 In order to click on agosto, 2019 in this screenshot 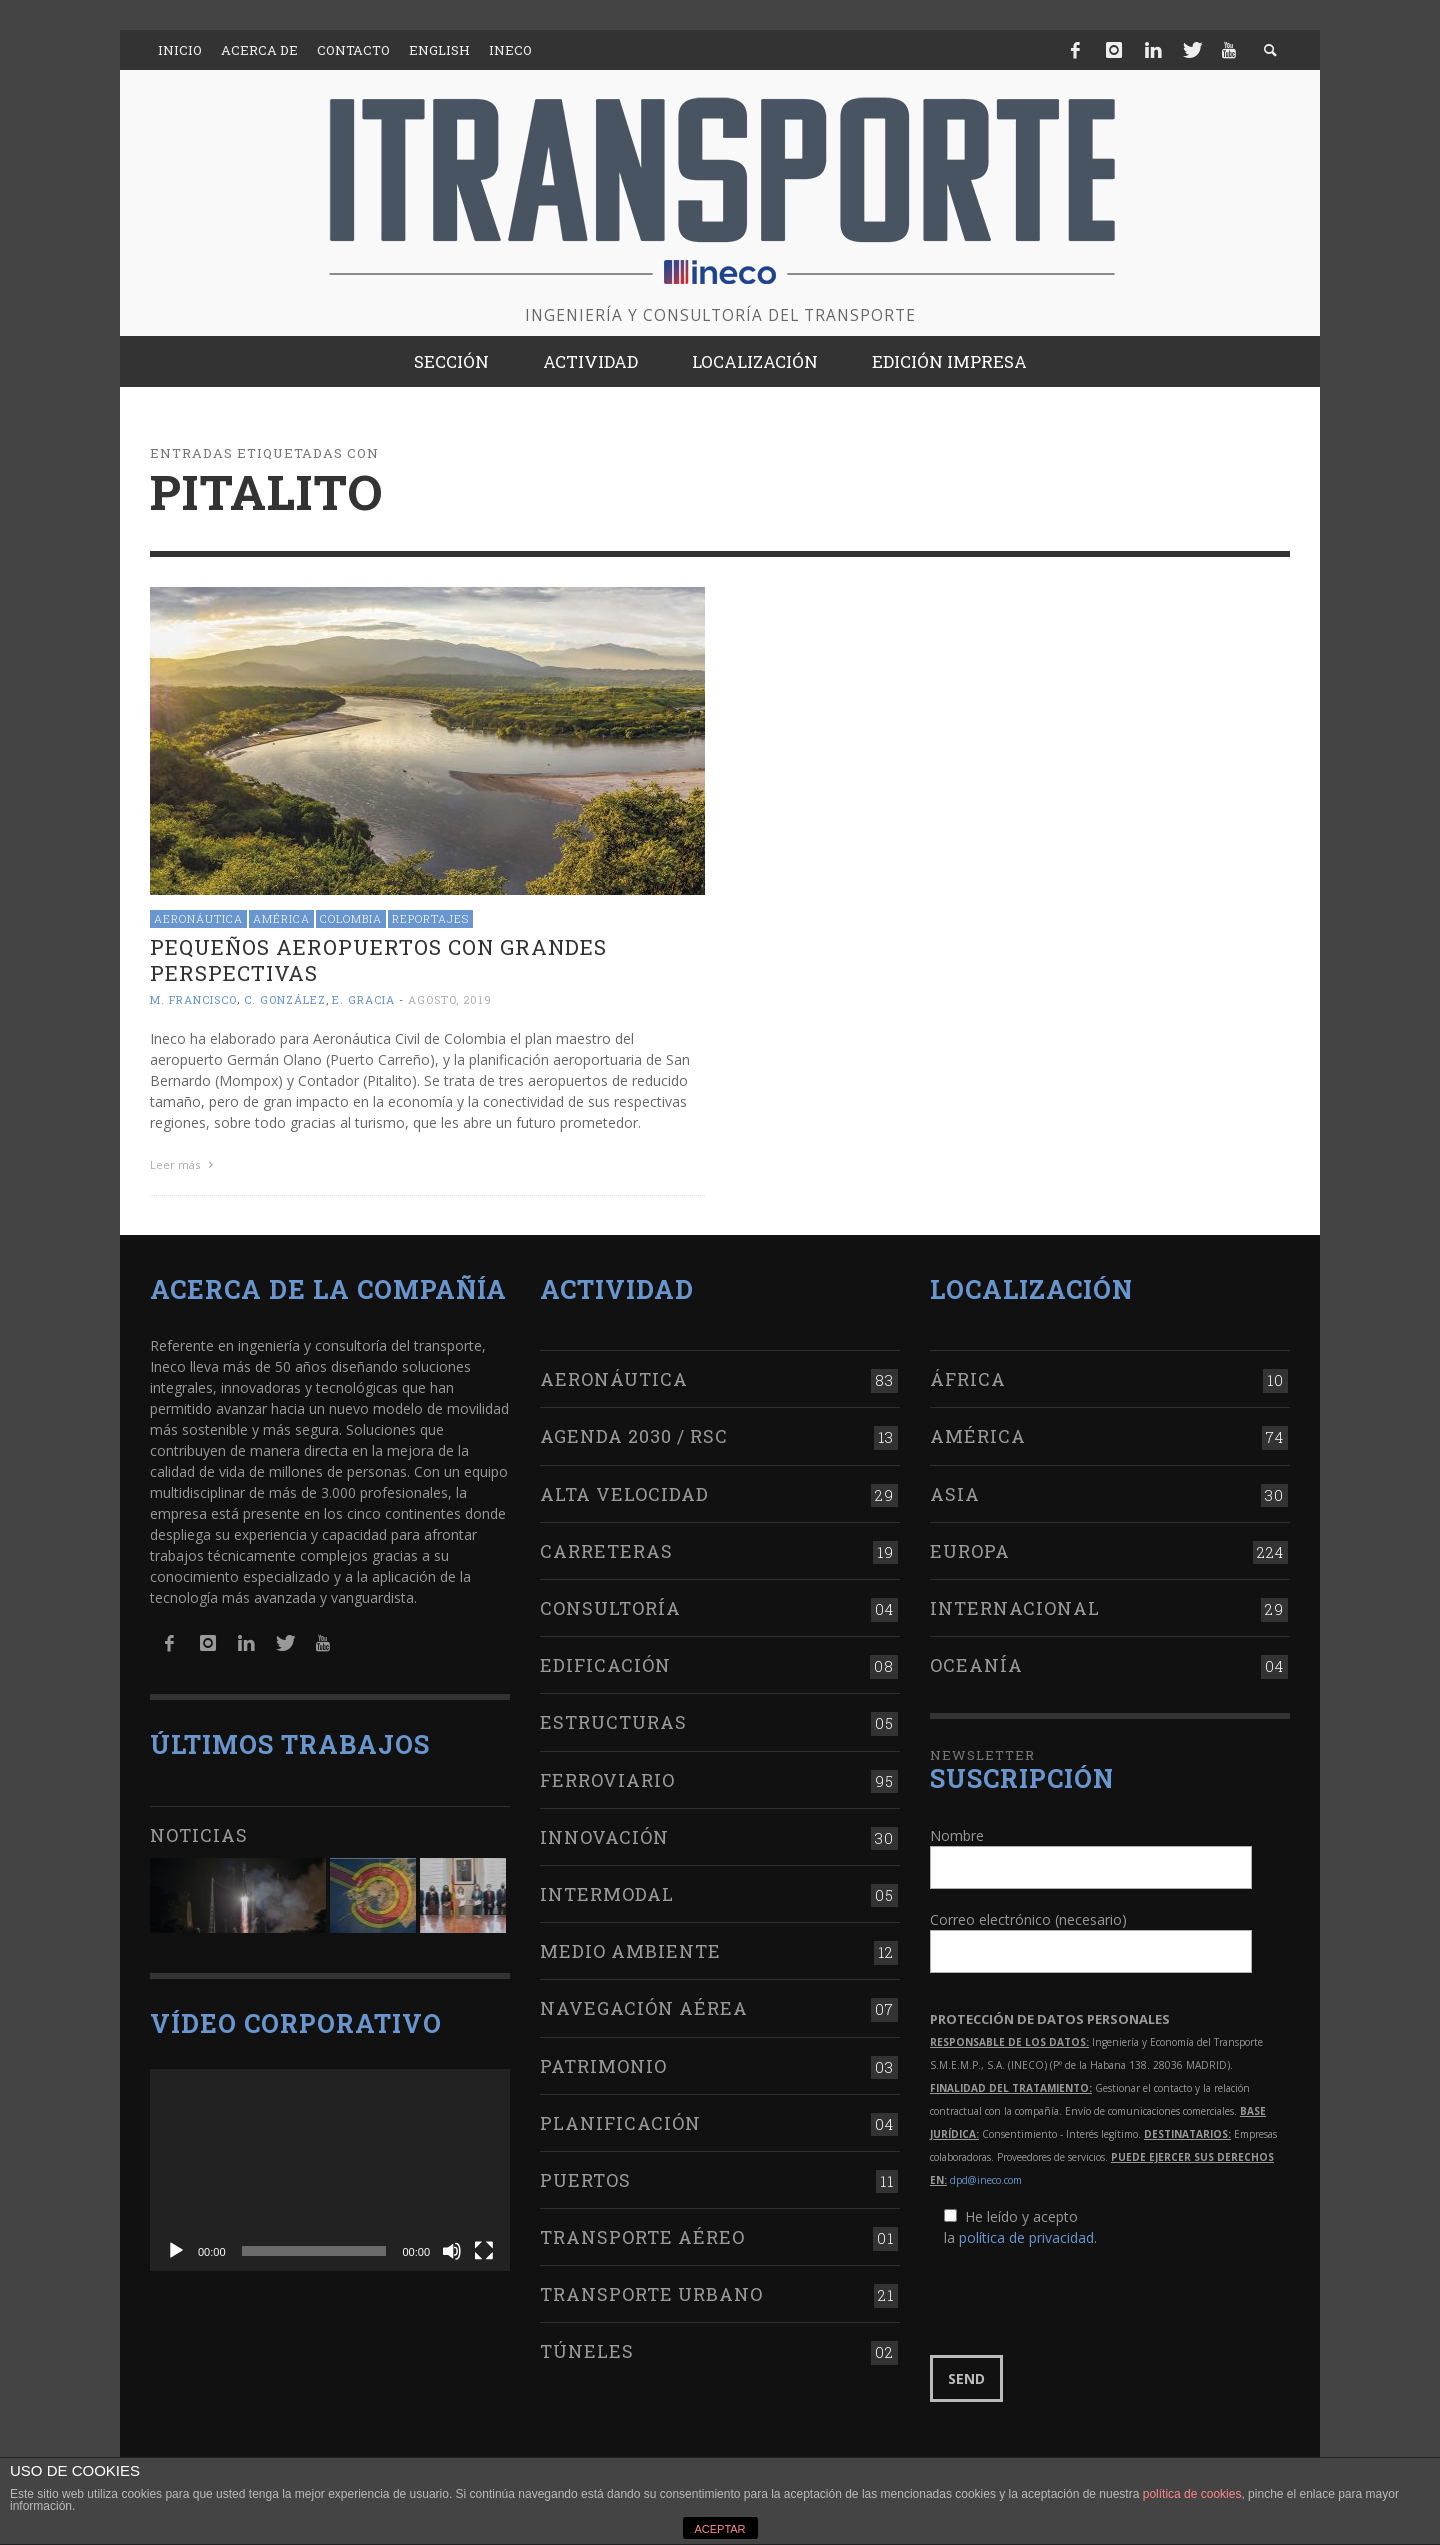, I will do `click(450, 999)`.